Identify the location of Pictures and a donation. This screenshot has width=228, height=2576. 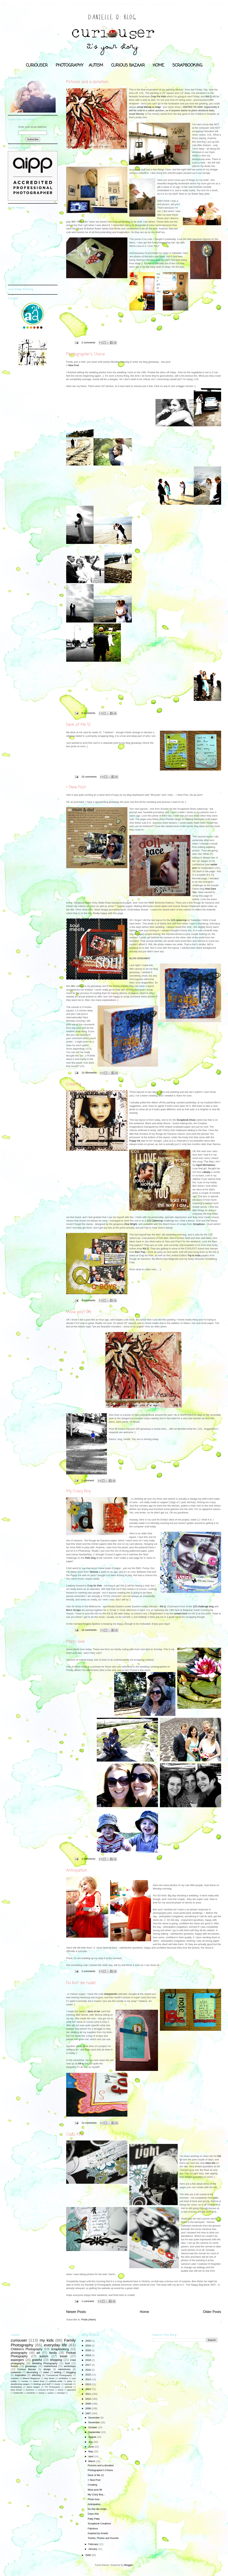
(87, 82).